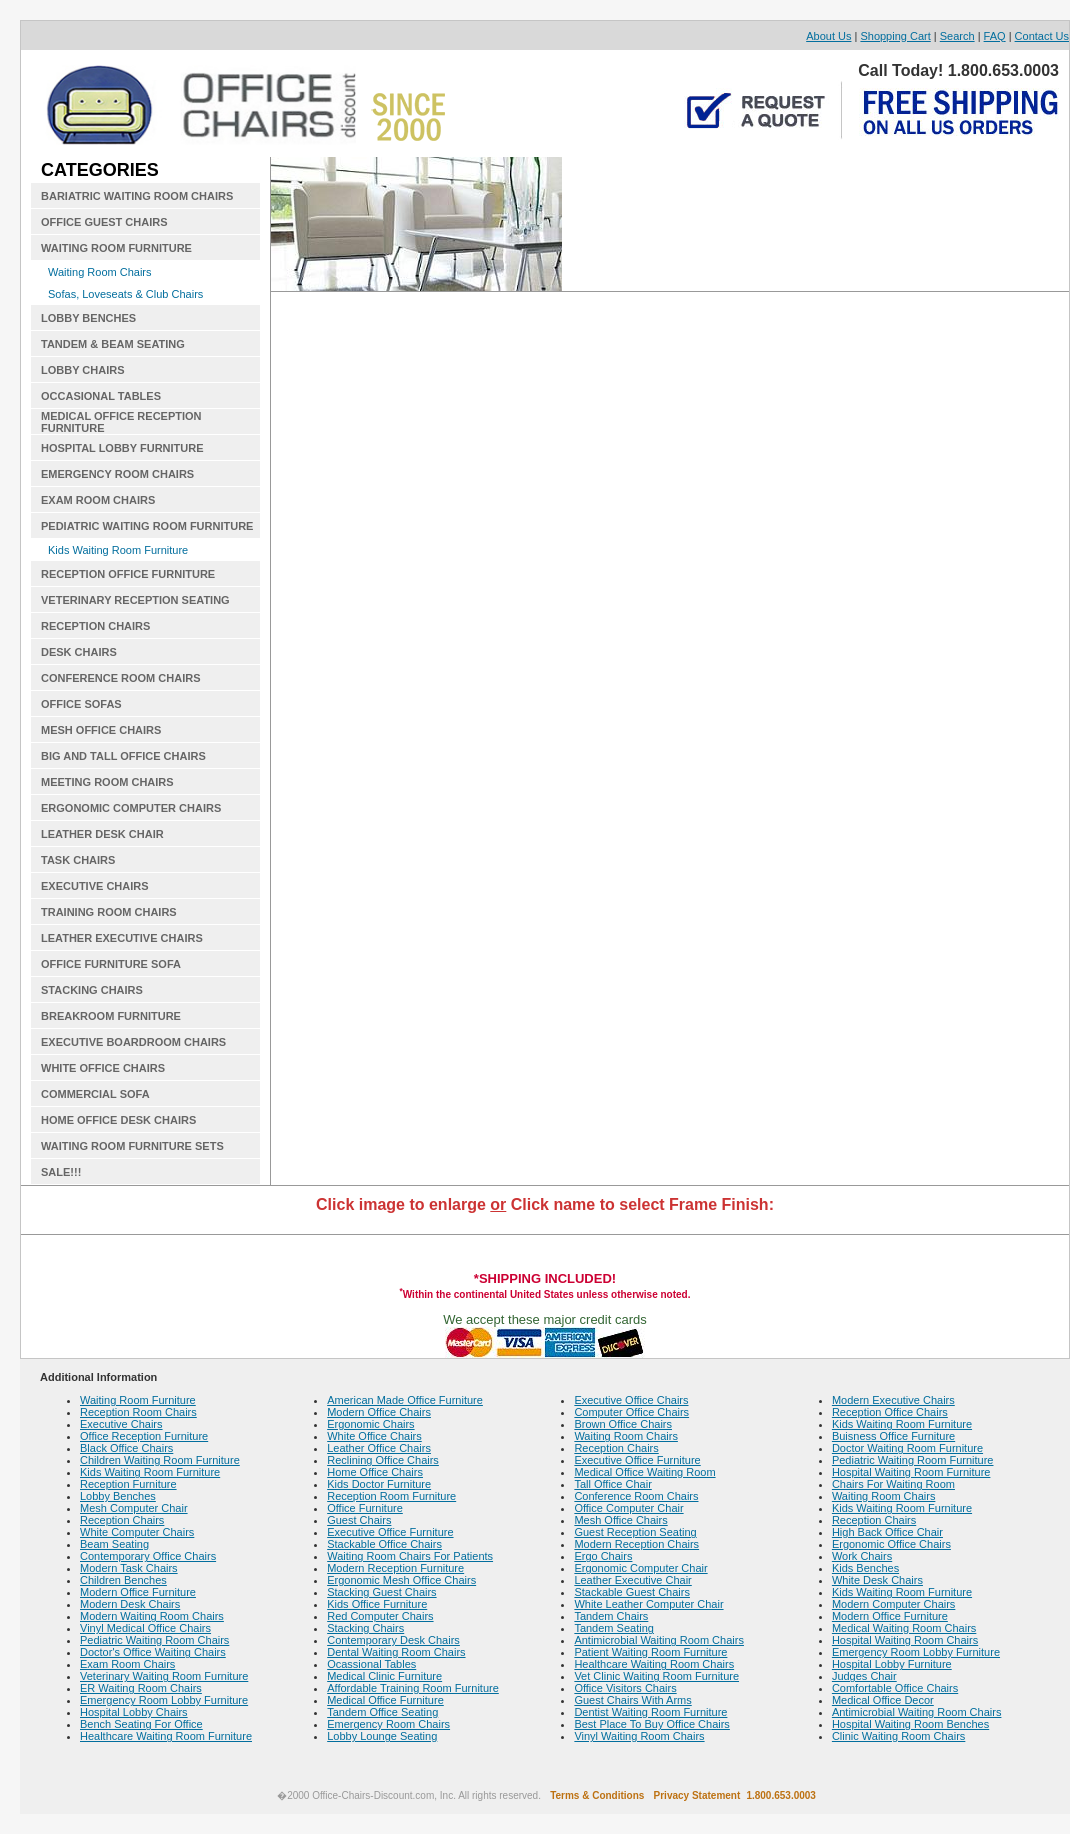  Describe the element at coordinates (396, 1652) in the screenshot. I see `Dental Waiting Room Chairs` at that location.